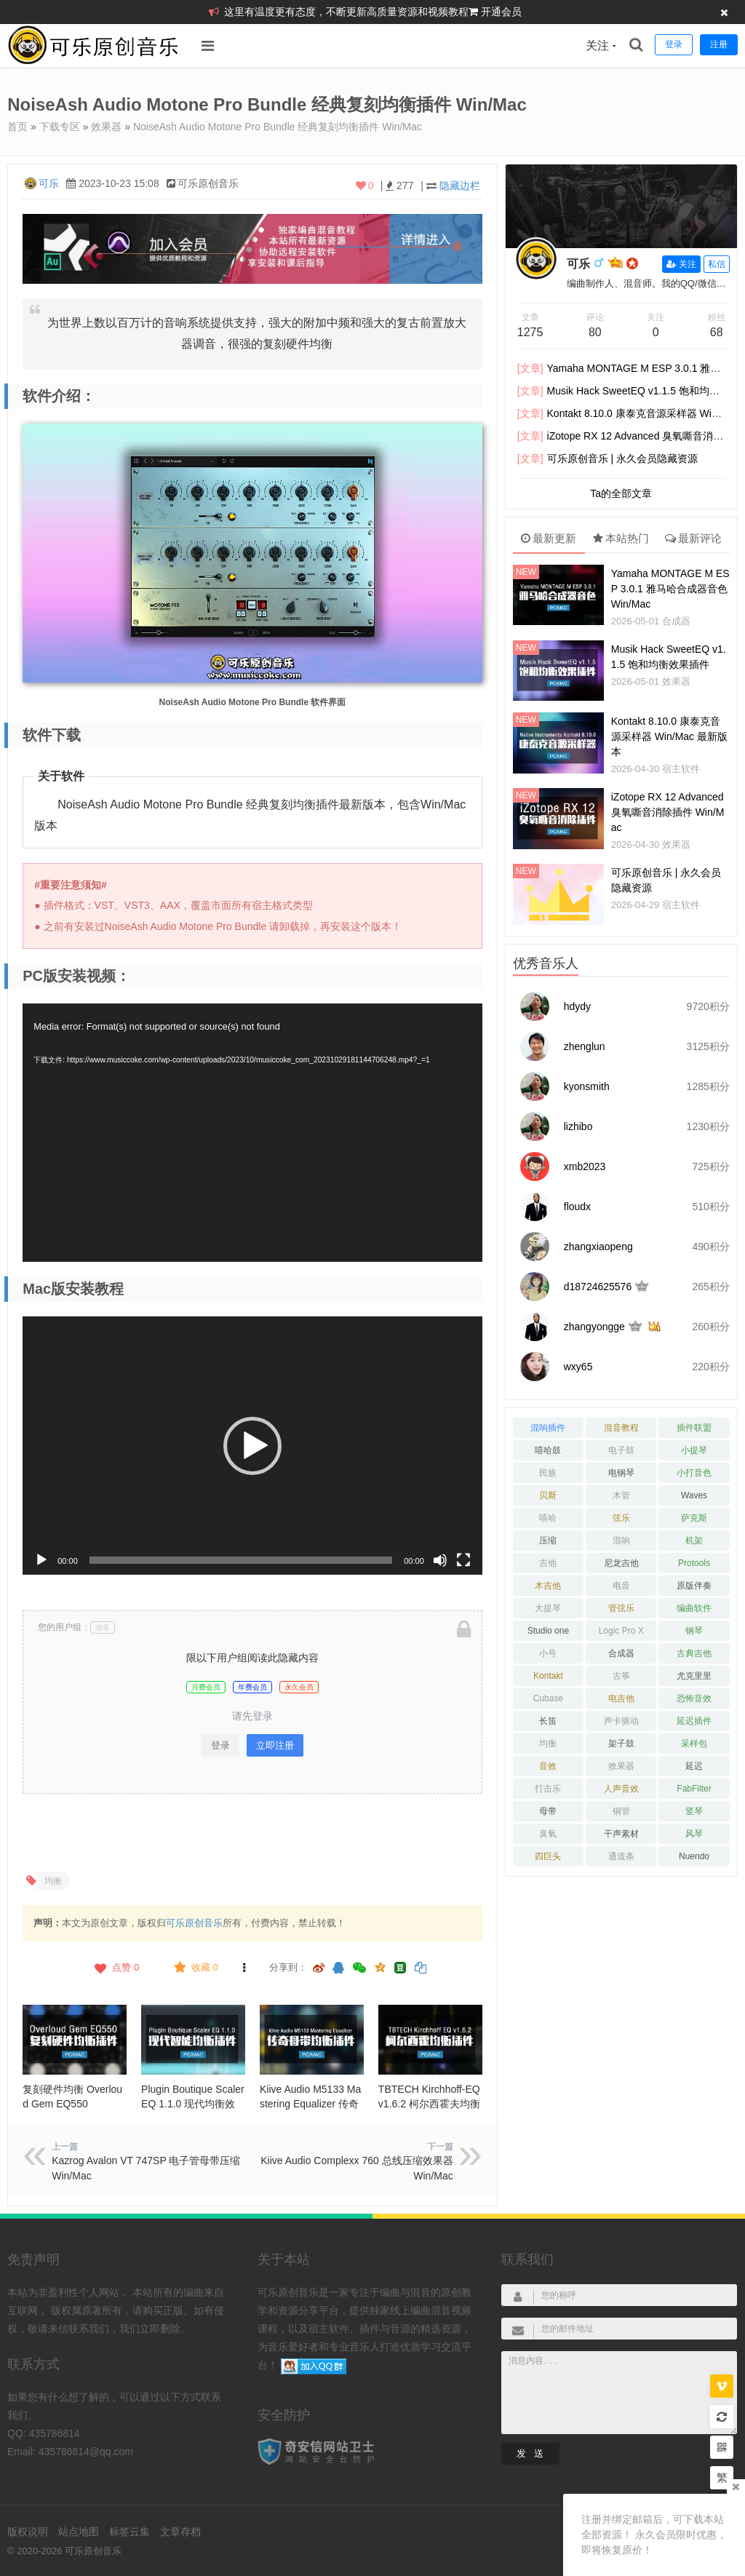 This screenshot has width=745, height=2576. I want to click on 登录, so click(220, 1745).